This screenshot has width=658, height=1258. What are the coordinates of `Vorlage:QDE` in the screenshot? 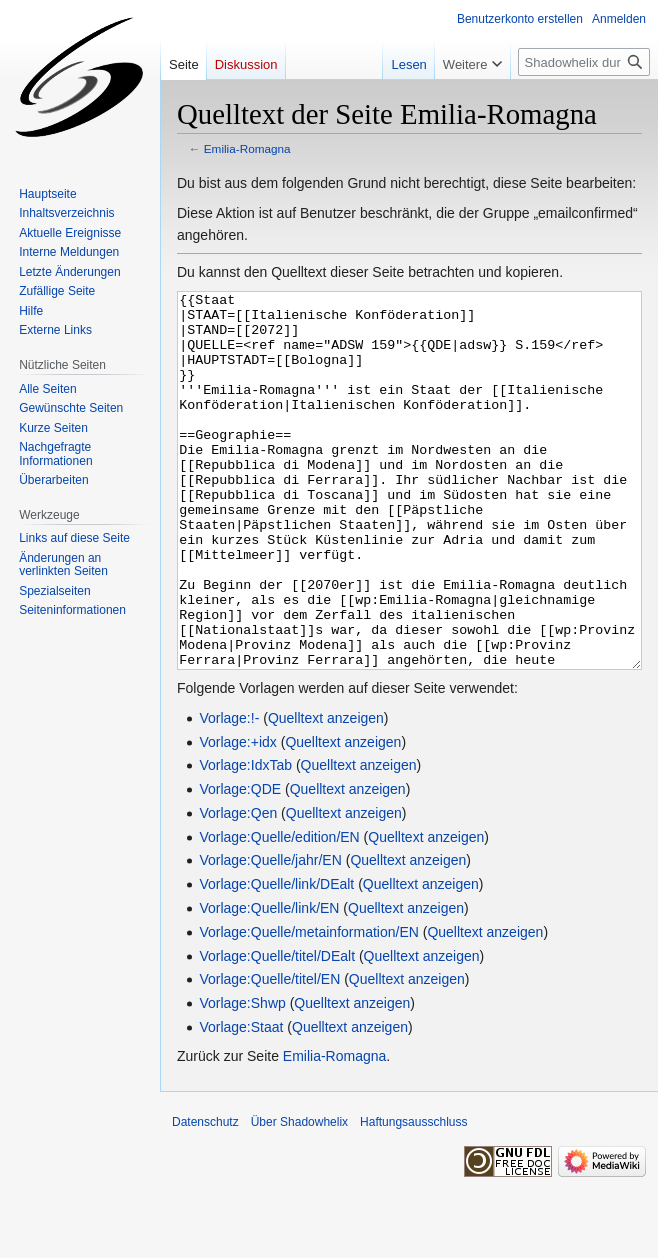 It's located at (240, 864).